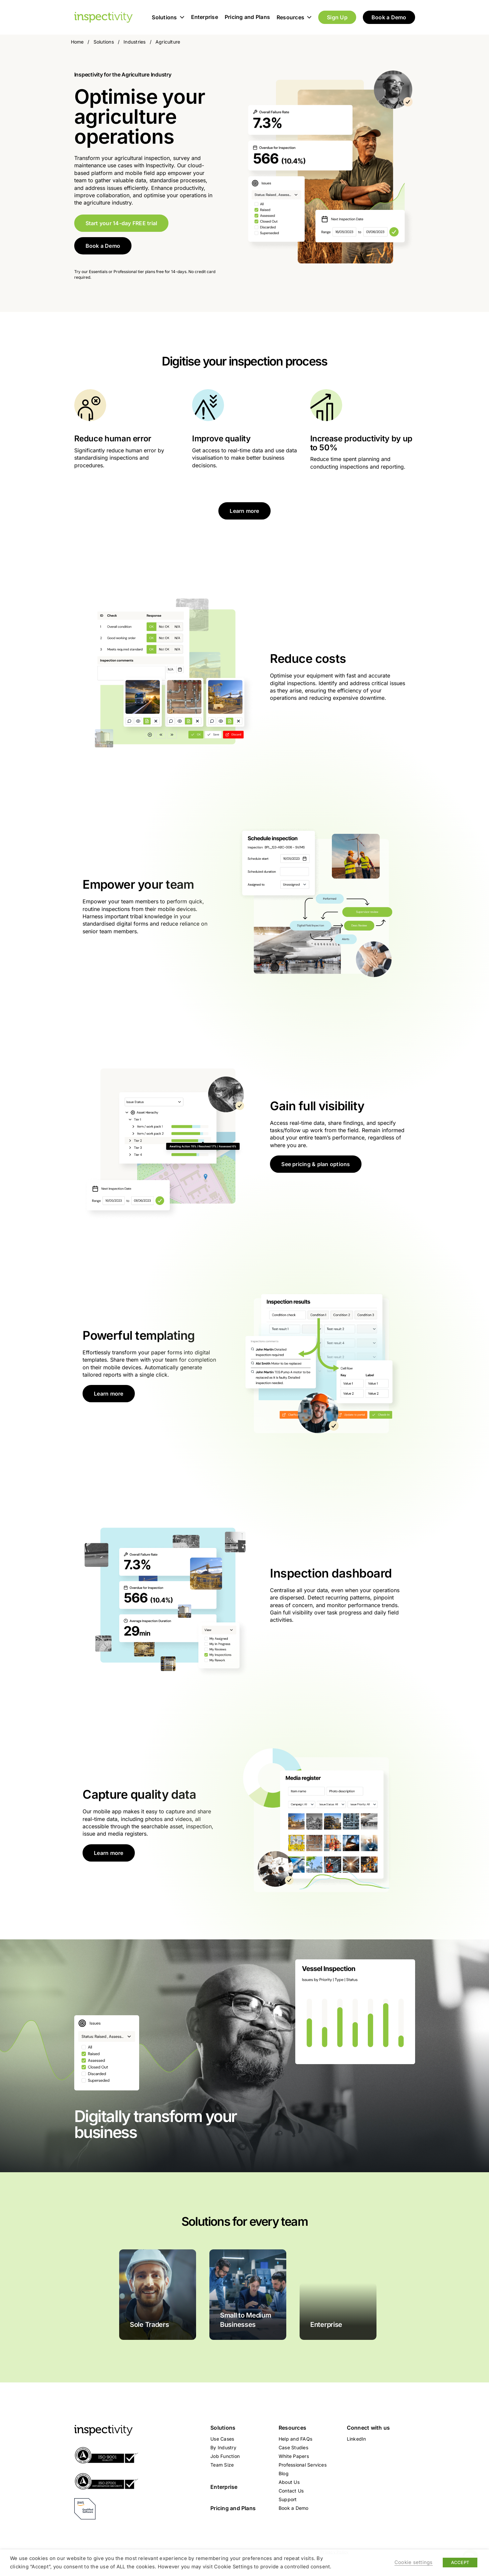  Describe the element at coordinates (338, 2294) in the screenshot. I see `[enterprise]` at that location.